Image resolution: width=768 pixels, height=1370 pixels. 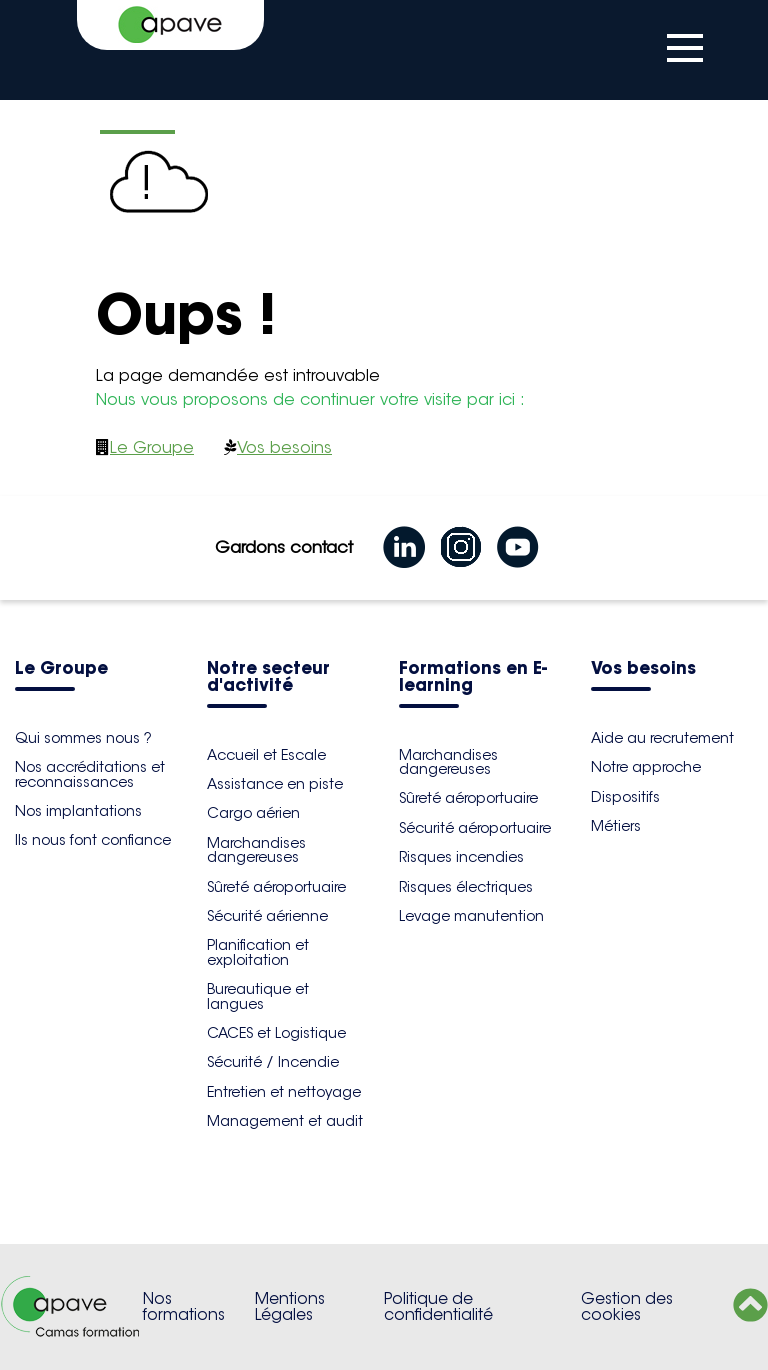 What do you see at coordinates (473, 678) in the screenshot?
I see `Formations en E-learning` at bounding box center [473, 678].